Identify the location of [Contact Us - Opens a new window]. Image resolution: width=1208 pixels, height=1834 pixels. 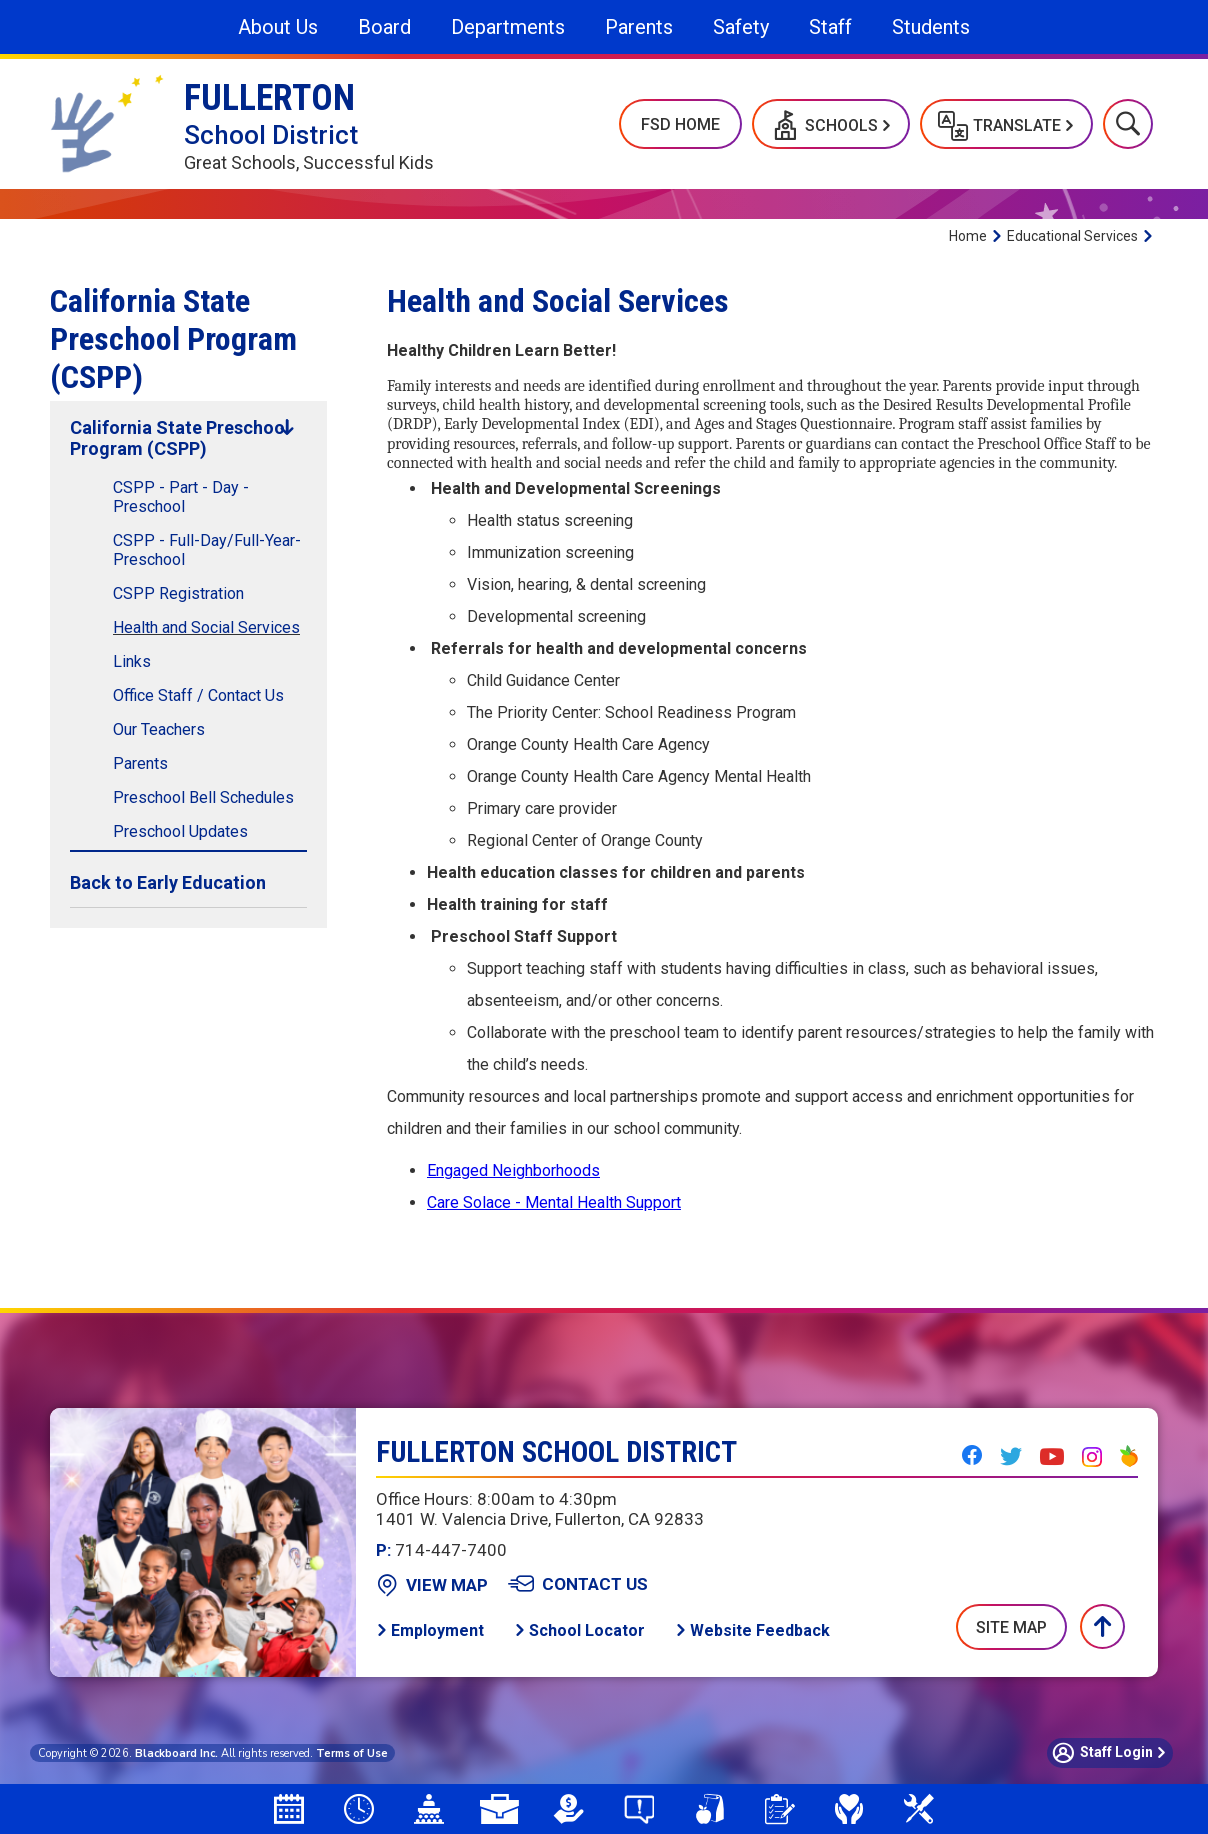
(578, 1584).